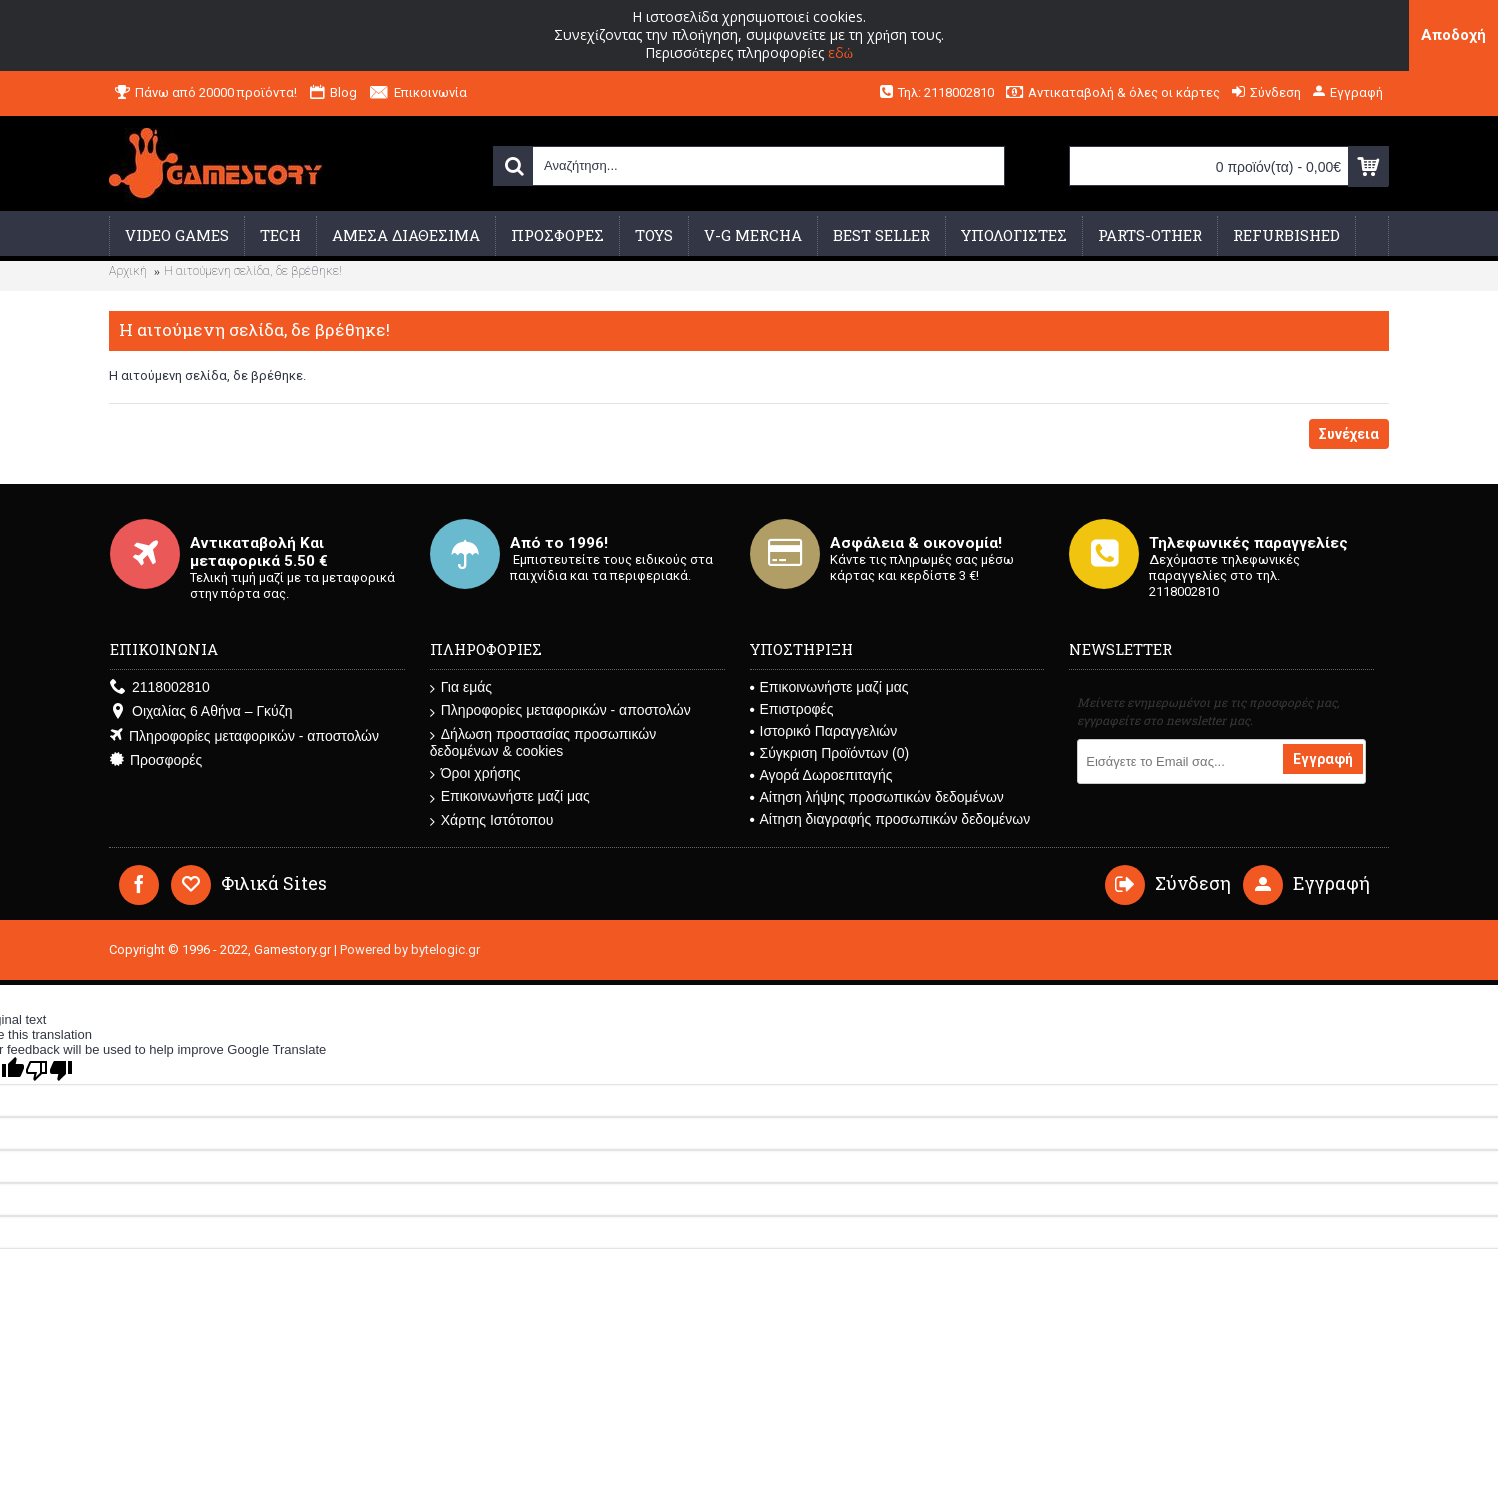 The image size is (1498, 1501). I want to click on Όροι χρήσης, so click(475, 773).